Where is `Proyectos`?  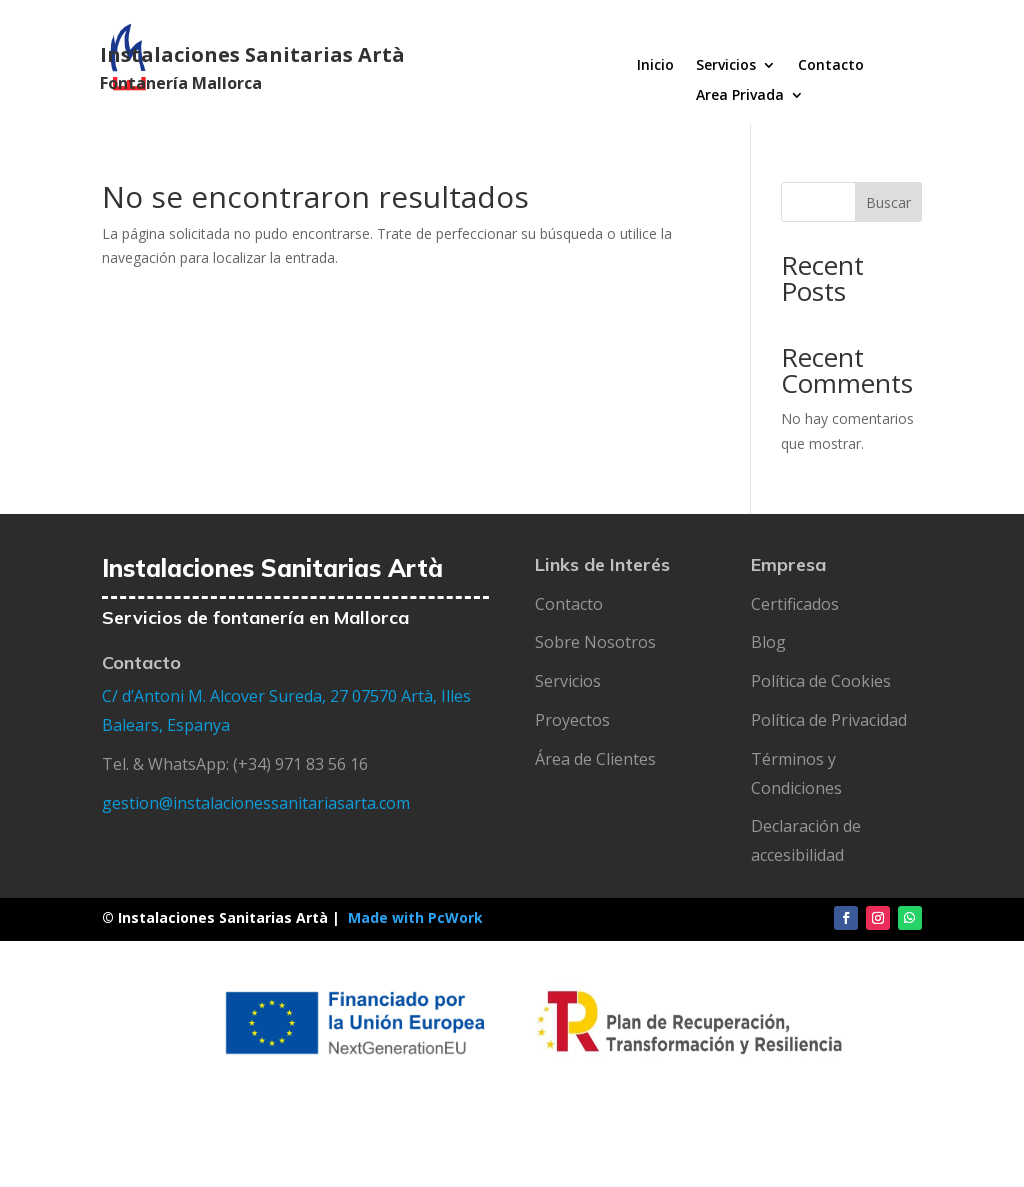 Proyectos is located at coordinates (572, 720).